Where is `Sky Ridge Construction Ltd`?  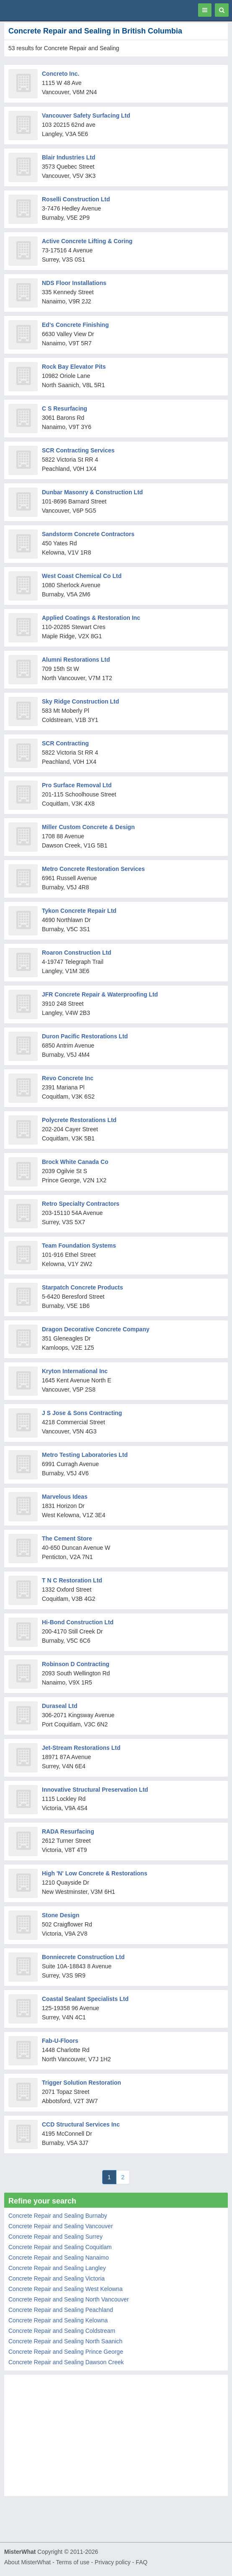
Sky Ridge Construction Ltd is located at coordinates (80, 701).